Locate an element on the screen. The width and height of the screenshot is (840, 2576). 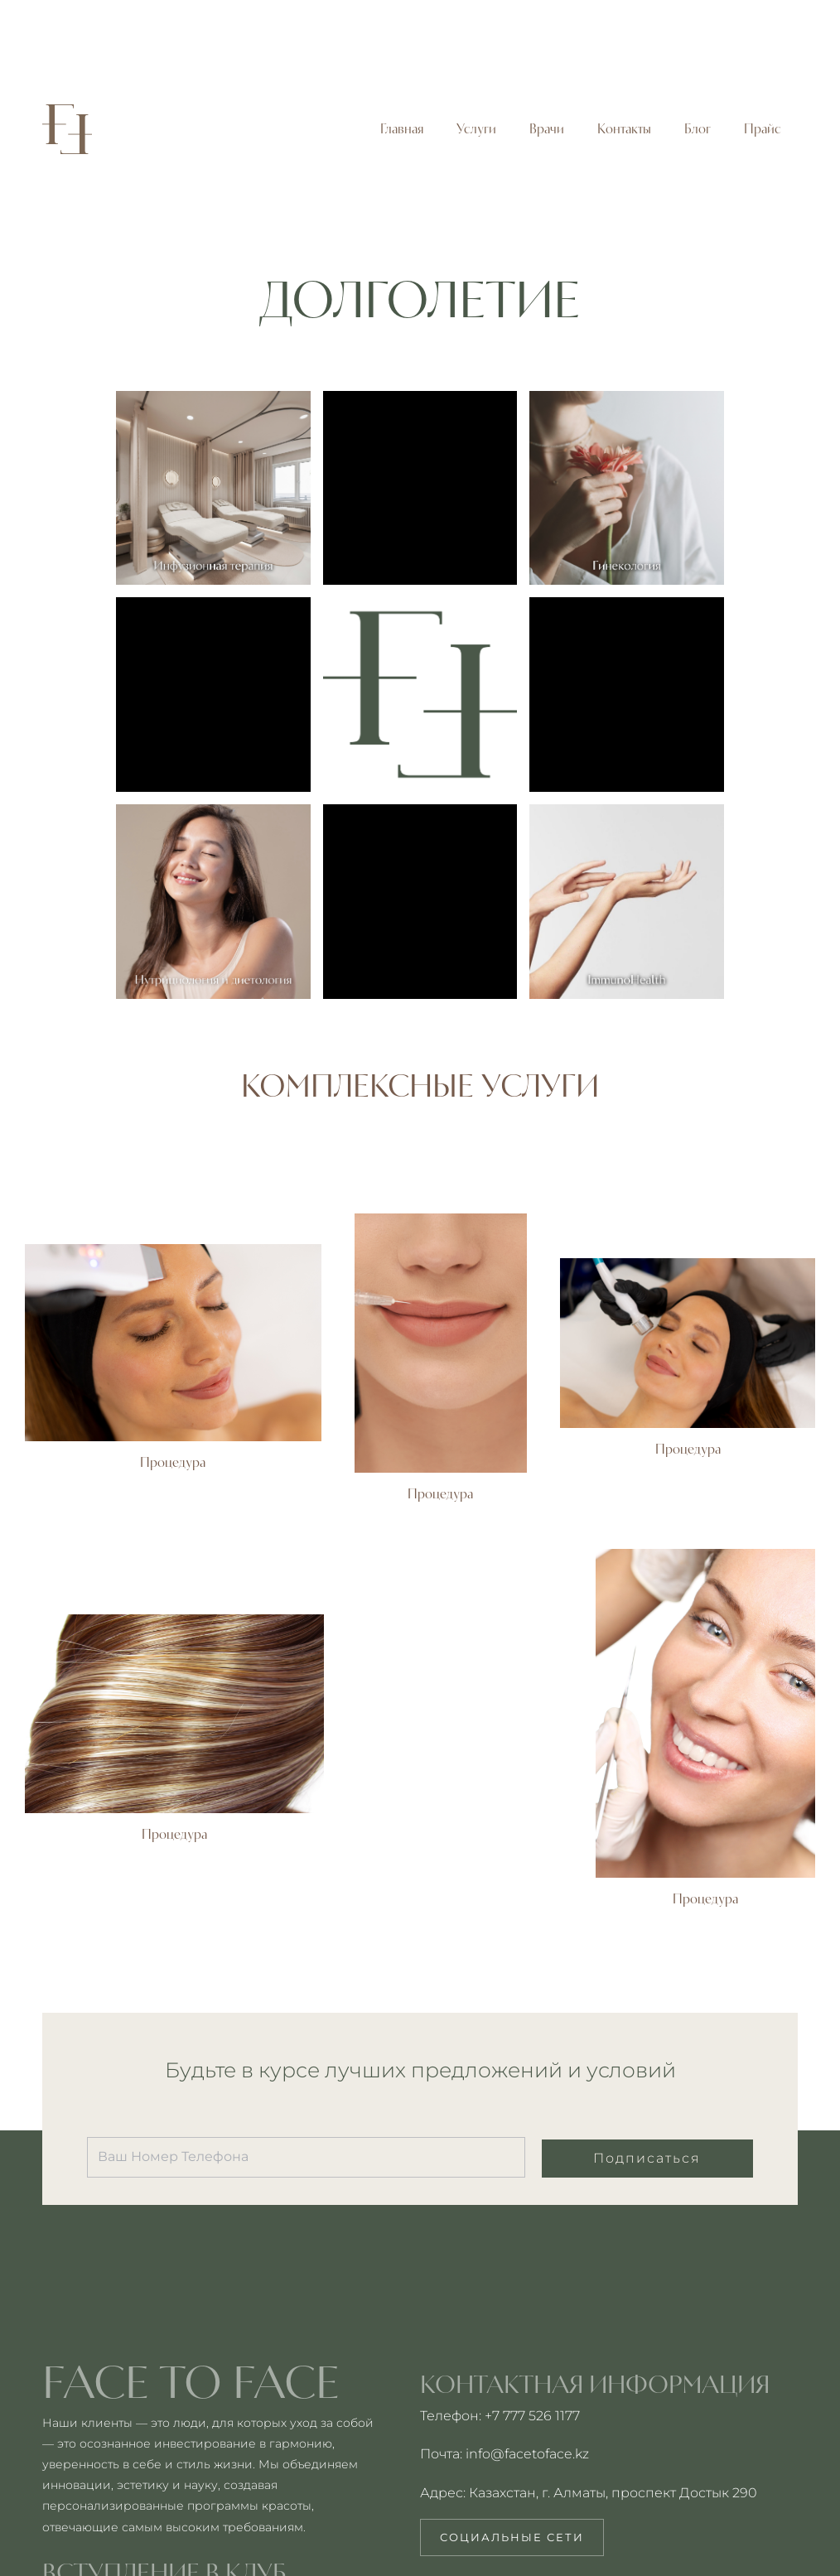
Контакты is located at coordinates (624, 129).